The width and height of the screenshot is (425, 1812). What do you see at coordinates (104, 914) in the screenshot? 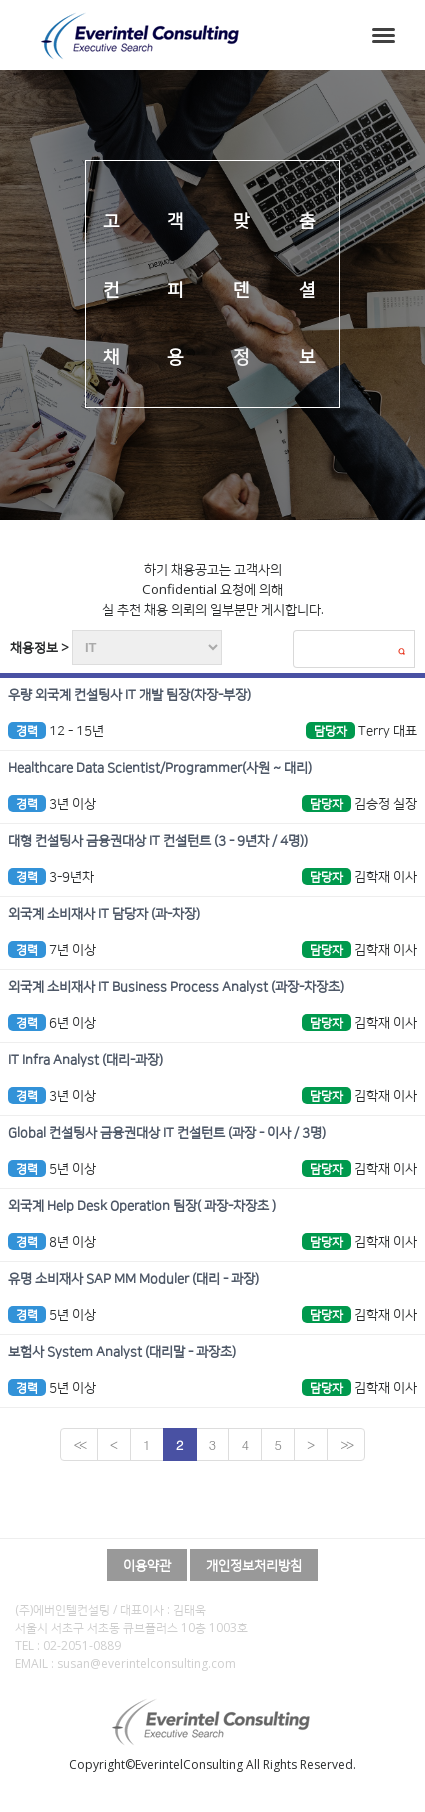
I see `외국계 소비재사 IT 담당자 (과-차장)` at bounding box center [104, 914].